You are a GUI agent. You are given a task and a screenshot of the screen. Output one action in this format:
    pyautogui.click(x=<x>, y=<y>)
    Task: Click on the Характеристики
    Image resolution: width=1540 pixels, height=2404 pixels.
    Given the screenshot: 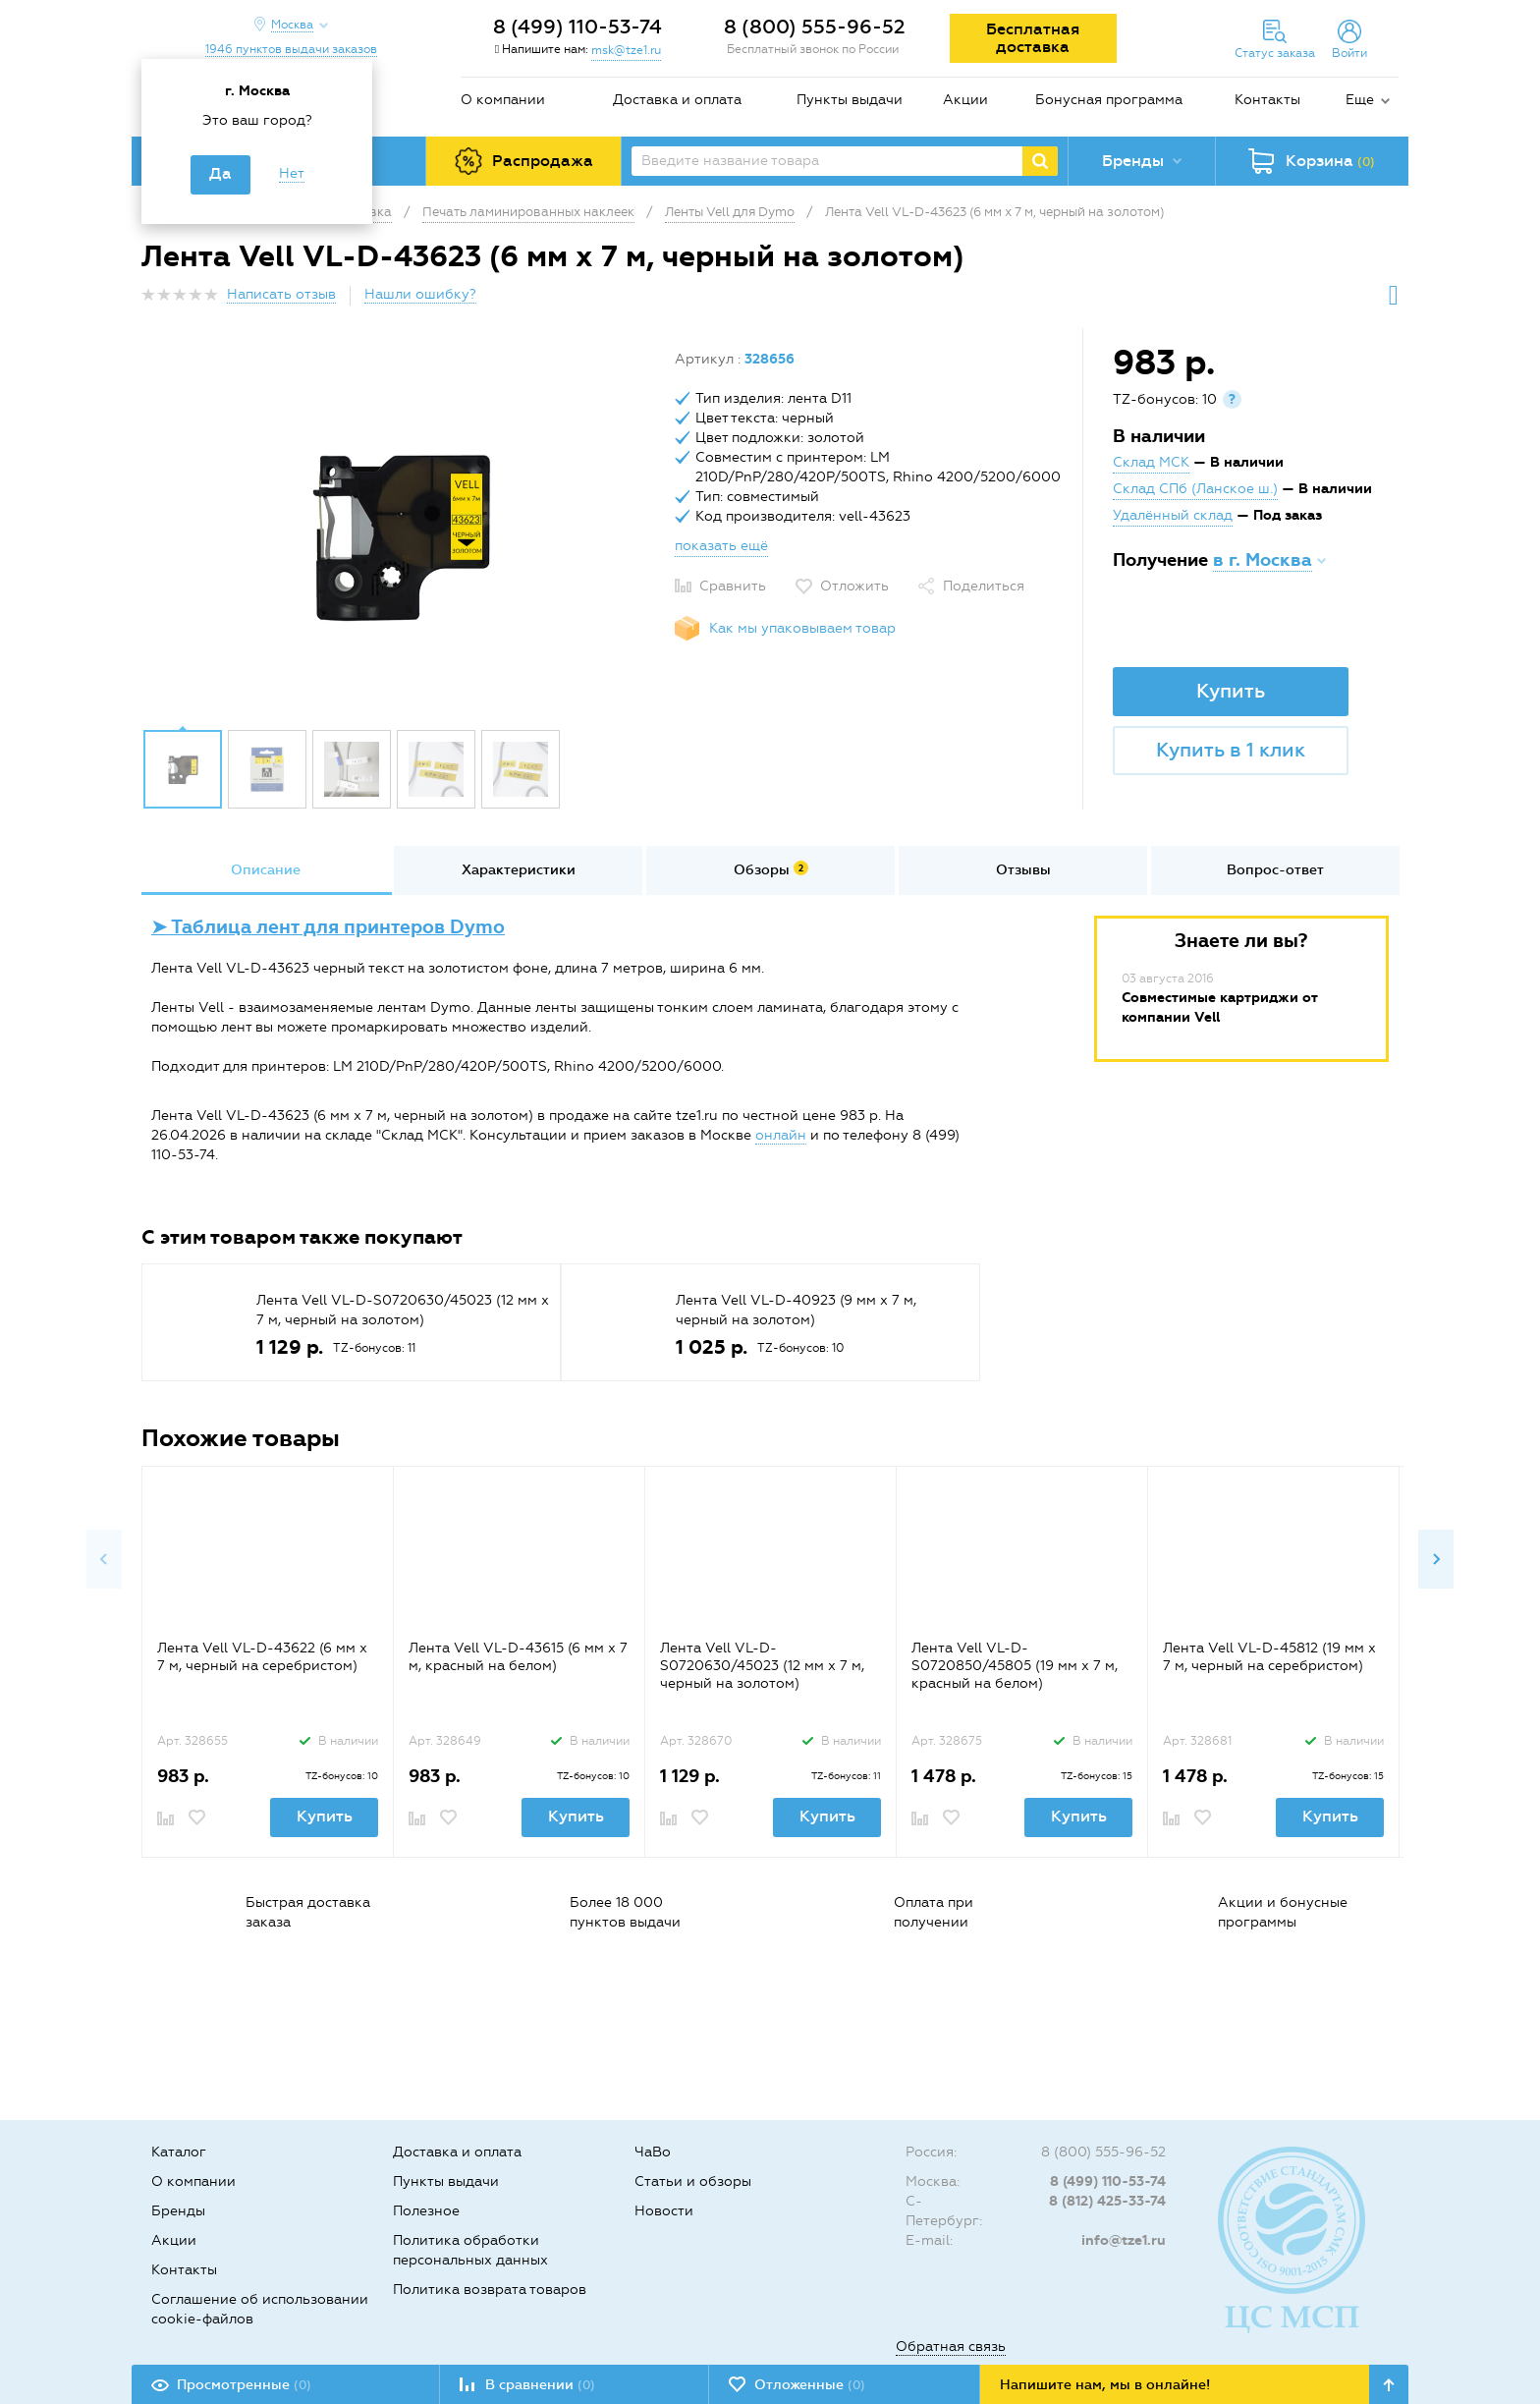 What is the action you would take?
    pyautogui.click(x=519, y=870)
    